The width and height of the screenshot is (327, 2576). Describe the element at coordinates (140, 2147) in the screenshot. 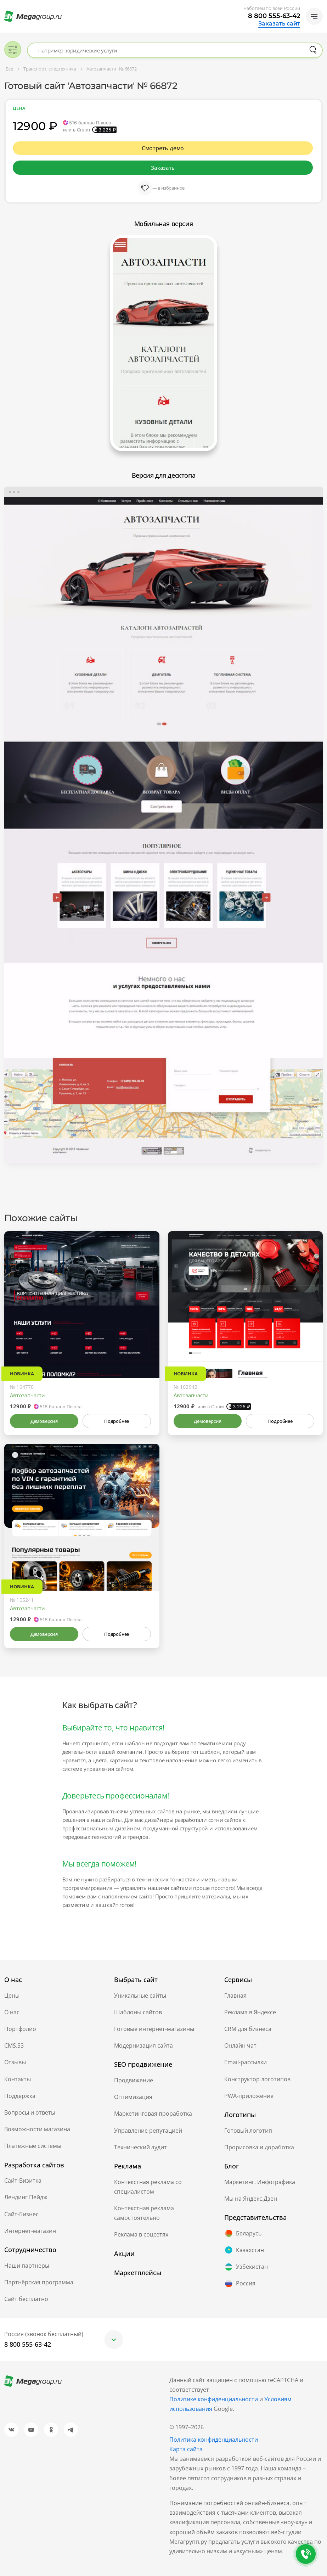

I see `Технический аудит` at that location.